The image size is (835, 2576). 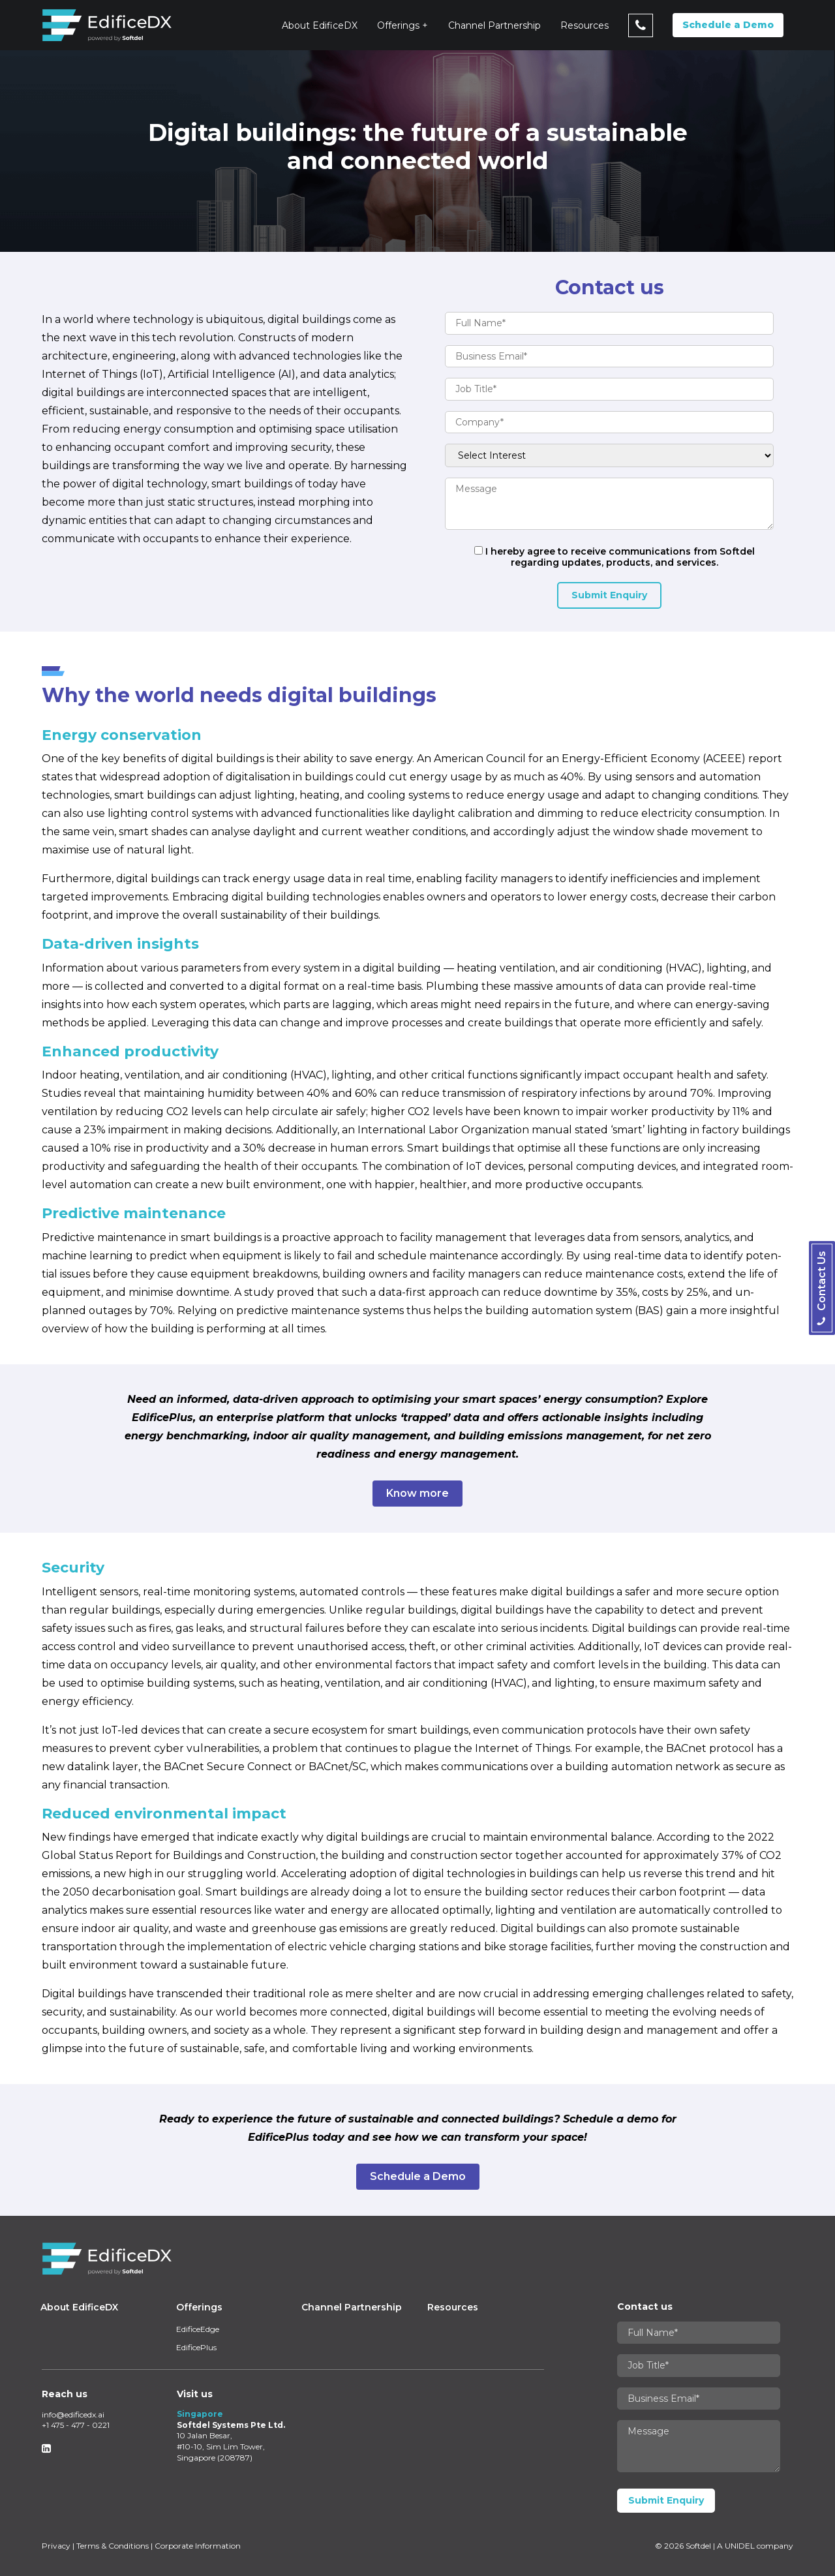 I want to click on Softdel, so click(x=698, y=2546).